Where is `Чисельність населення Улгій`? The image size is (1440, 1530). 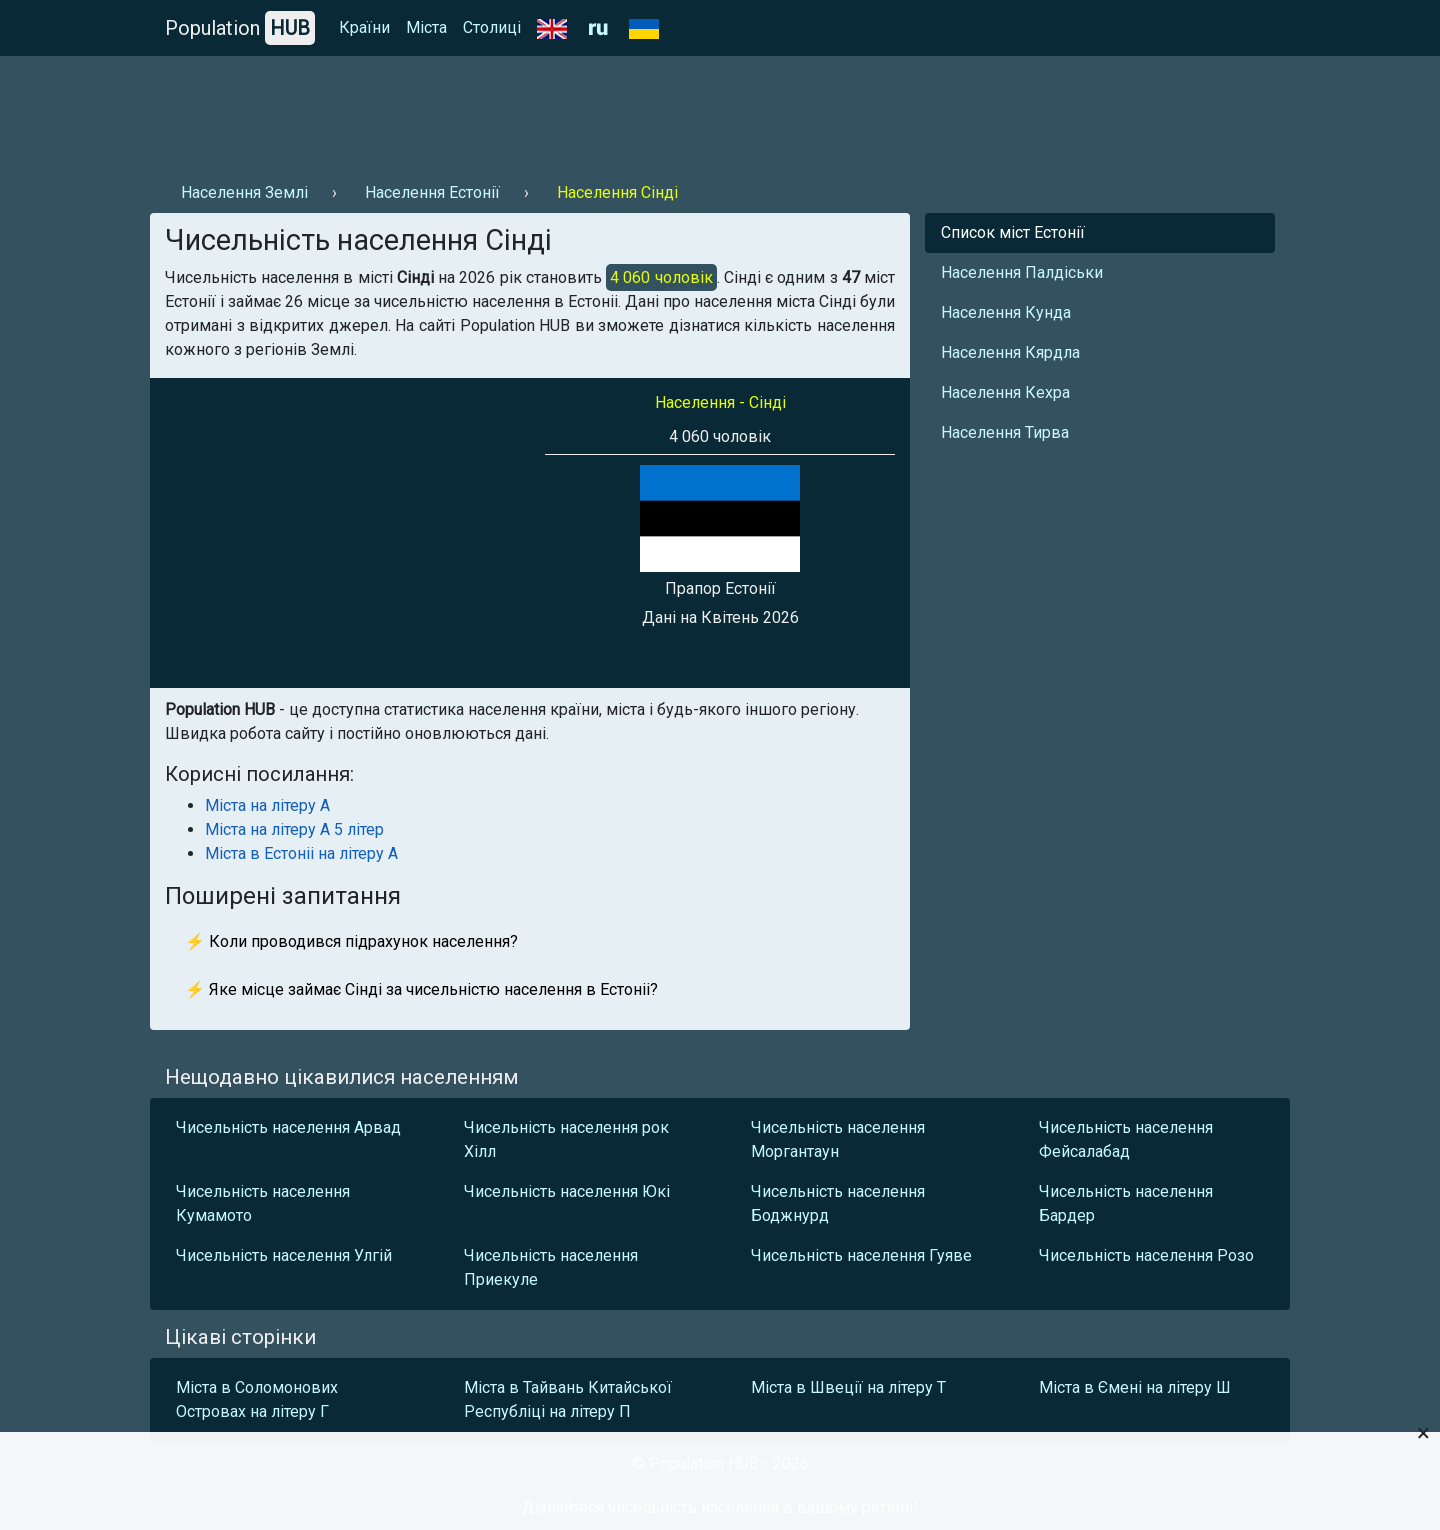
Чисельність населення Улгій is located at coordinates (284, 1255).